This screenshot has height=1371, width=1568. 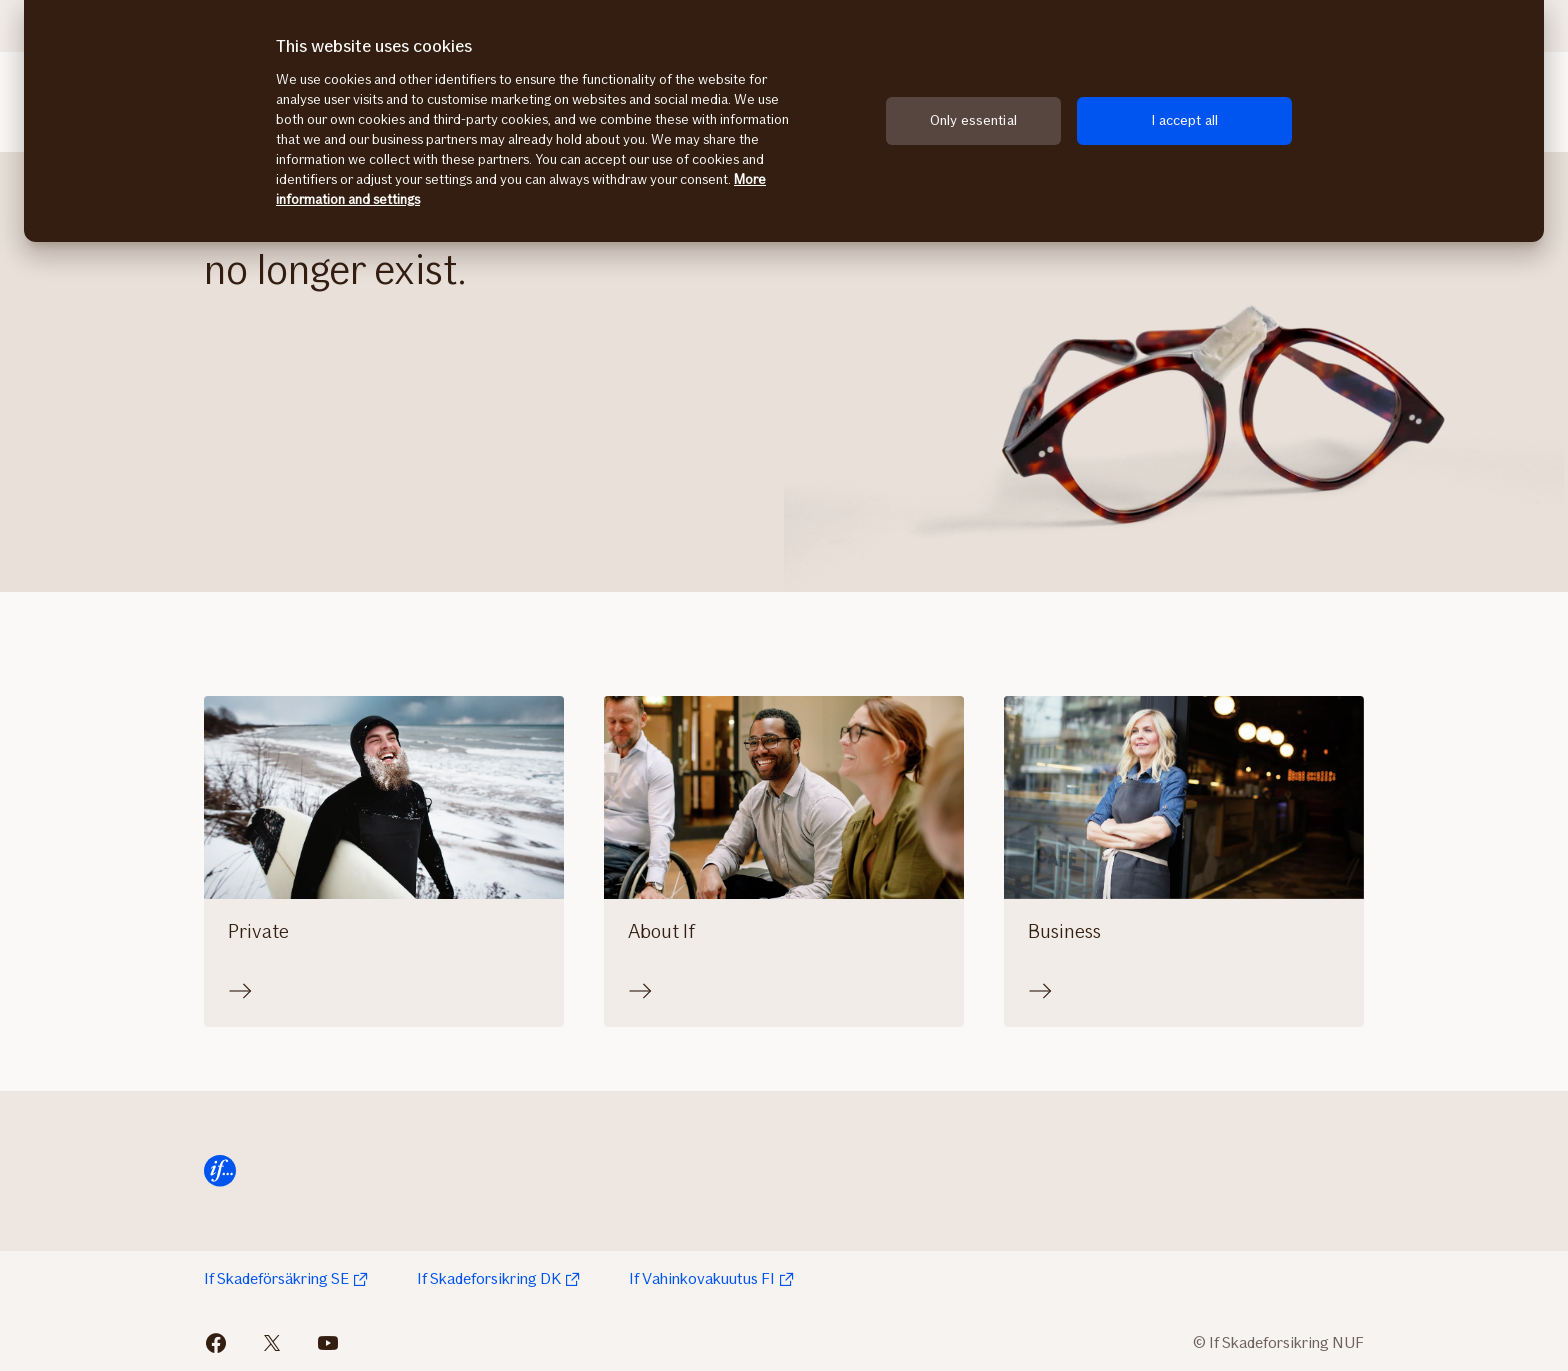 What do you see at coordinates (784, 121) in the screenshot?
I see `[region]` at bounding box center [784, 121].